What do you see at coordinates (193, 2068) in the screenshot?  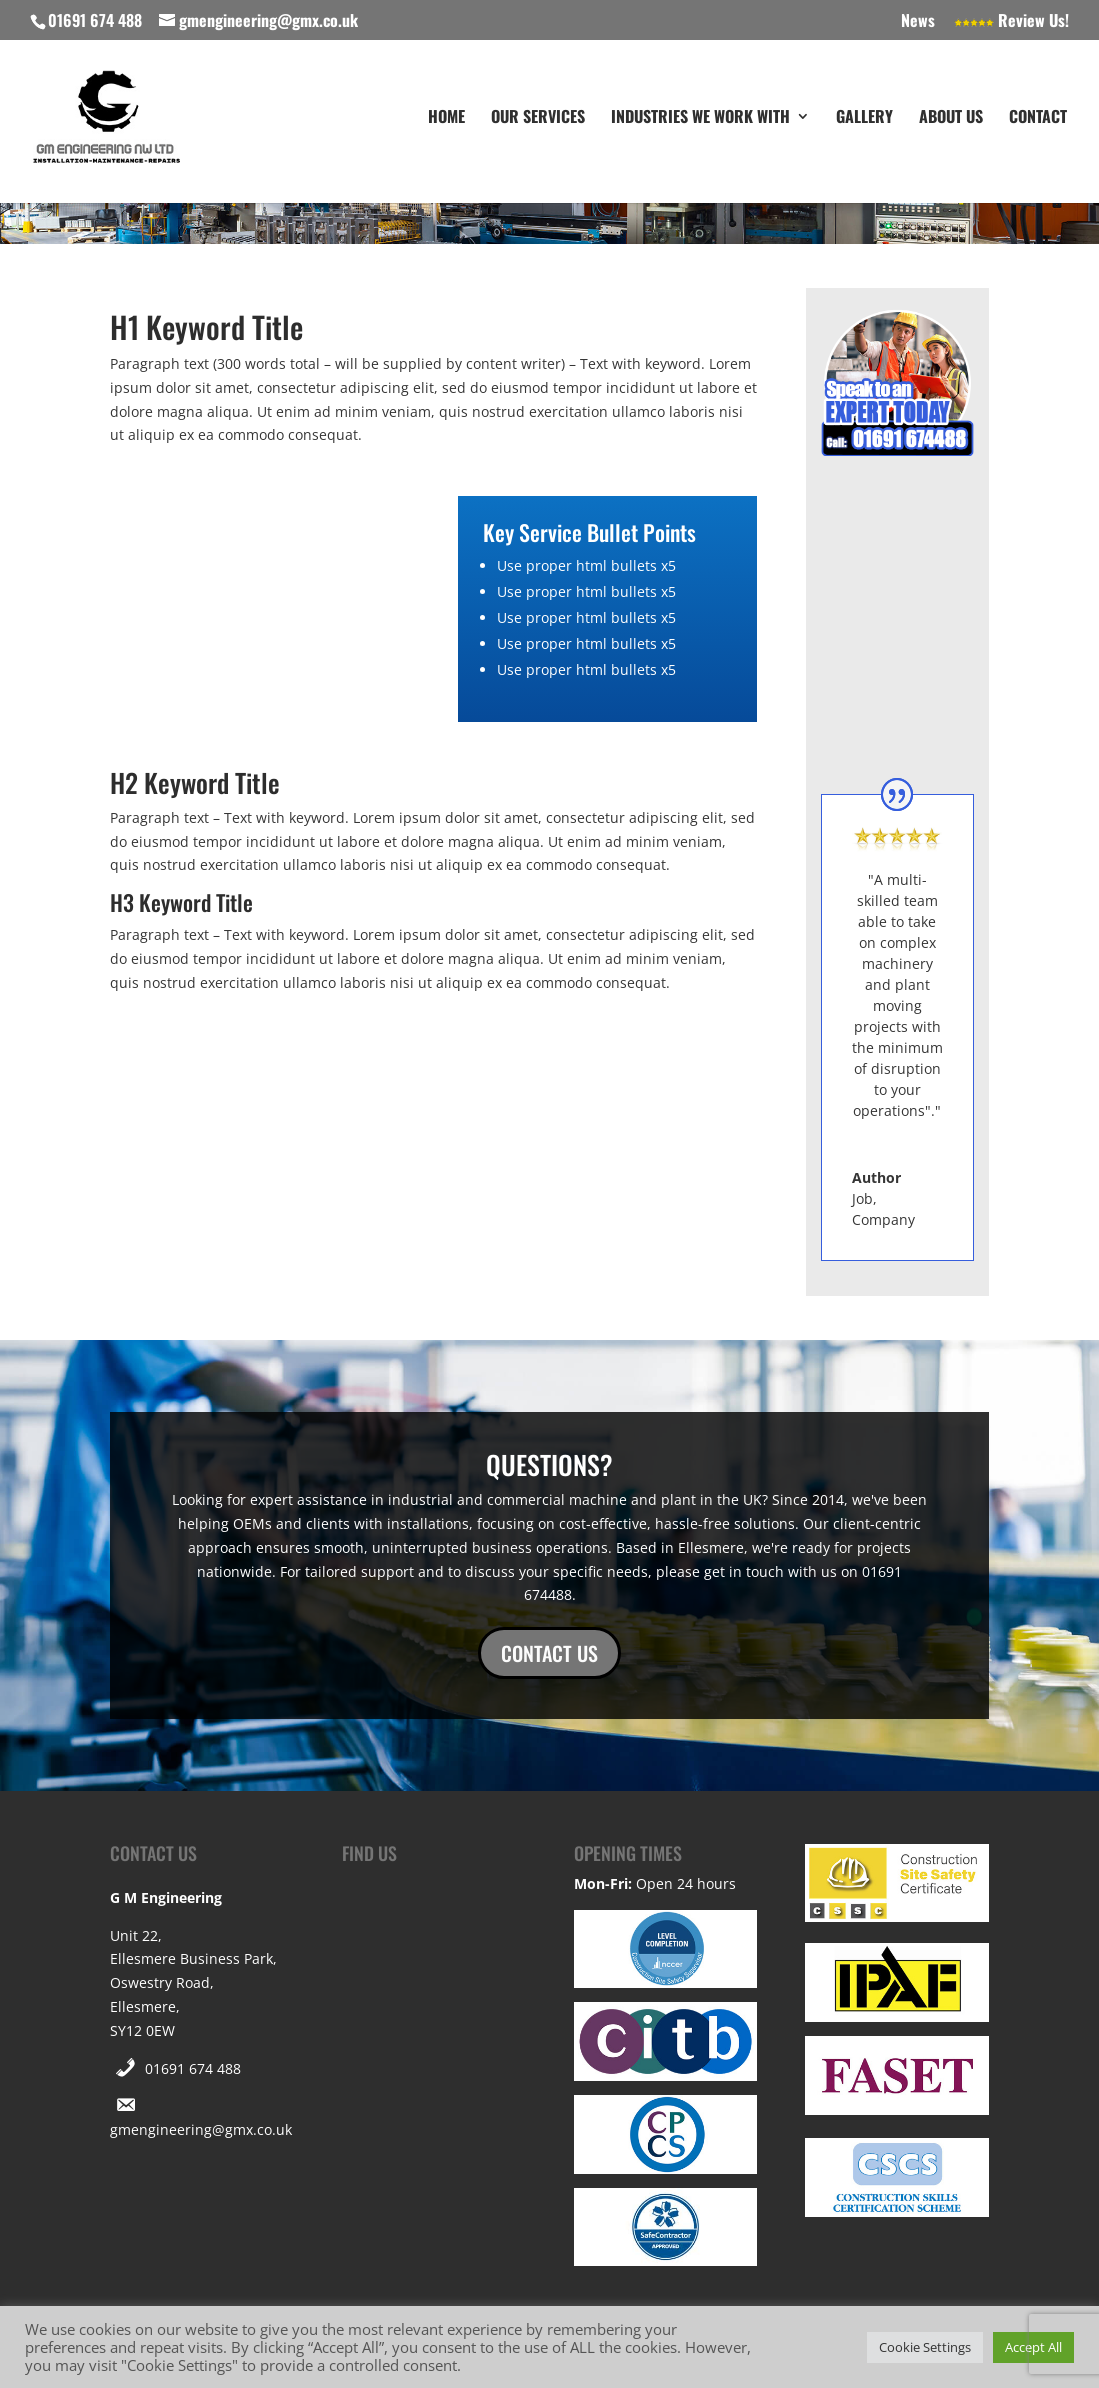 I see `01691 674 488` at bounding box center [193, 2068].